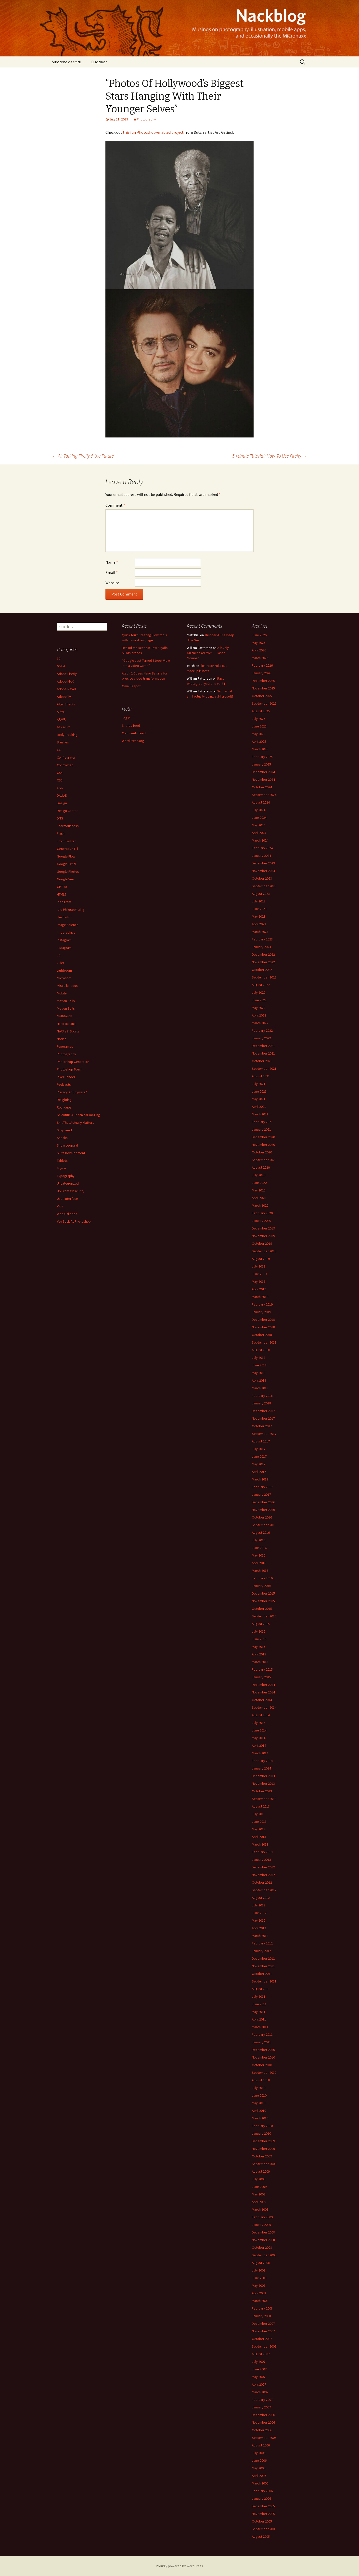 The height and width of the screenshot is (2576, 359). I want to click on August 2008, so click(261, 2262).